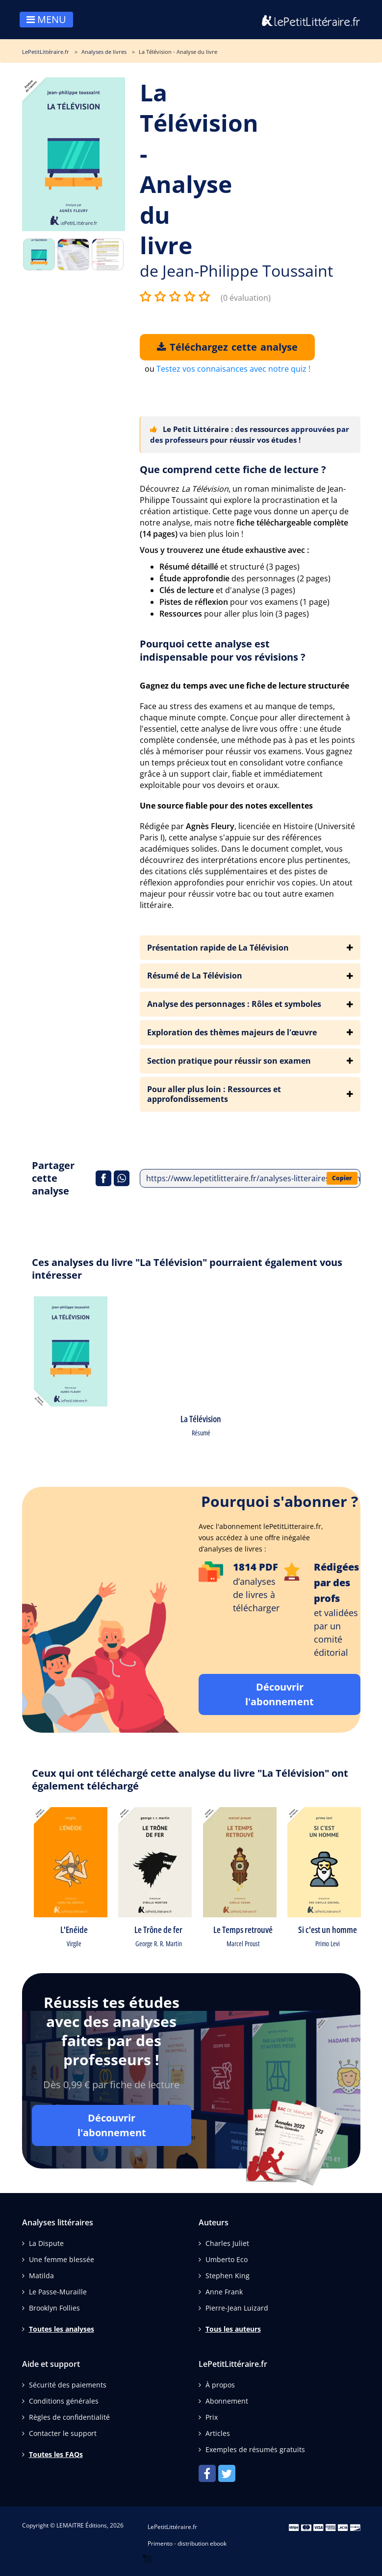  Describe the element at coordinates (63, 2433) in the screenshot. I see `Contacter le support` at that location.